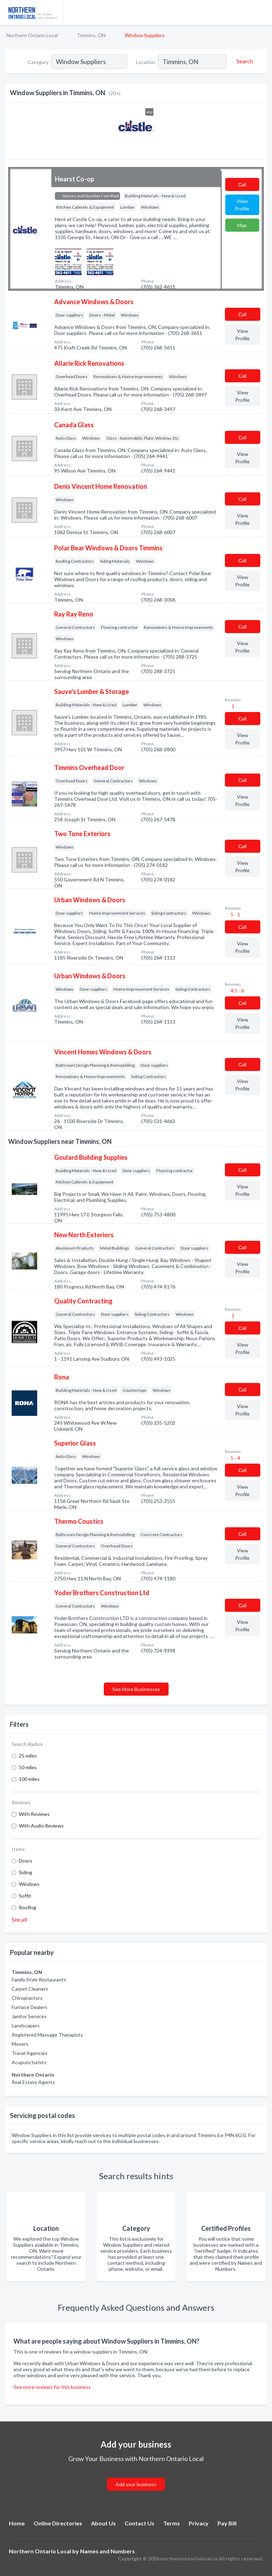 The width and height of the screenshot is (272, 2576). What do you see at coordinates (17, 2523) in the screenshot?
I see `Home` at bounding box center [17, 2523].